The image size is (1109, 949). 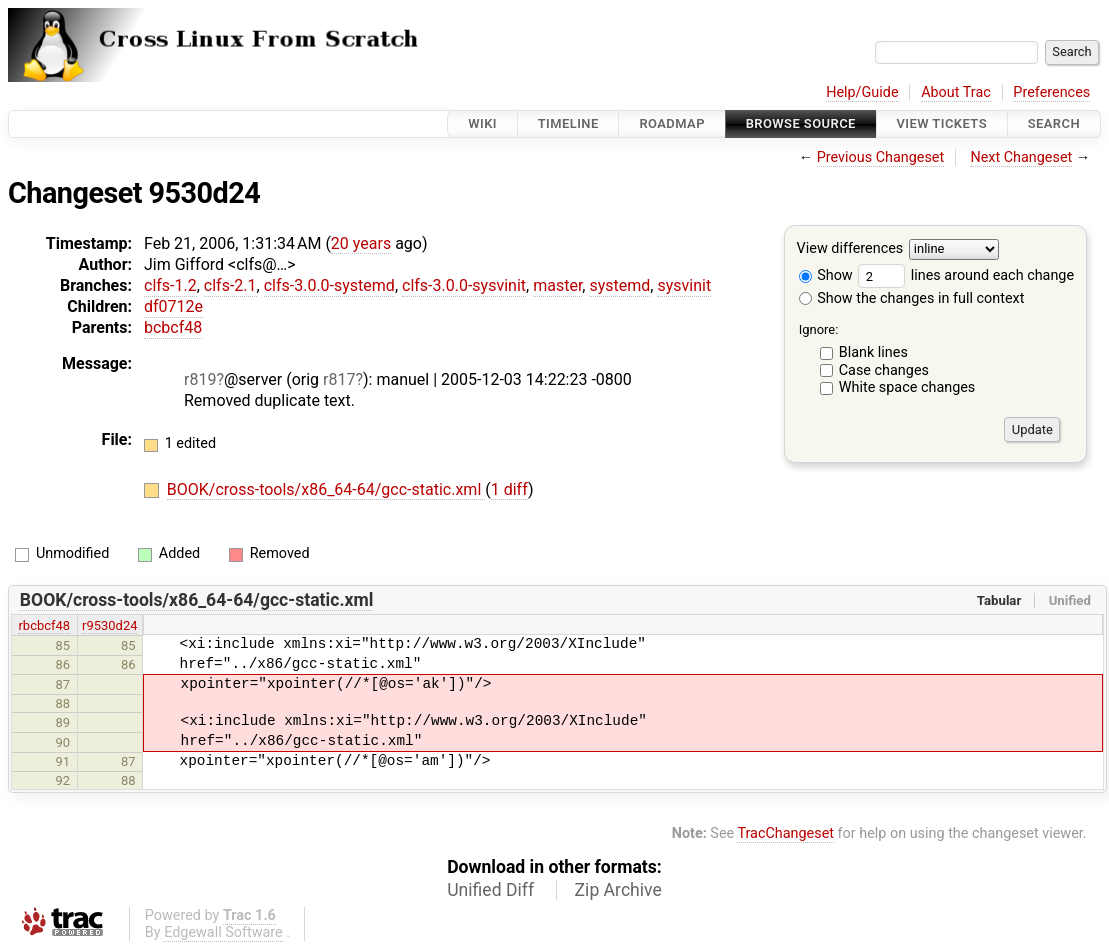 What do you see at coordinates (881, 157) in the screenshot?
I see `Previous Changeset` at bounding box center [881, 157].